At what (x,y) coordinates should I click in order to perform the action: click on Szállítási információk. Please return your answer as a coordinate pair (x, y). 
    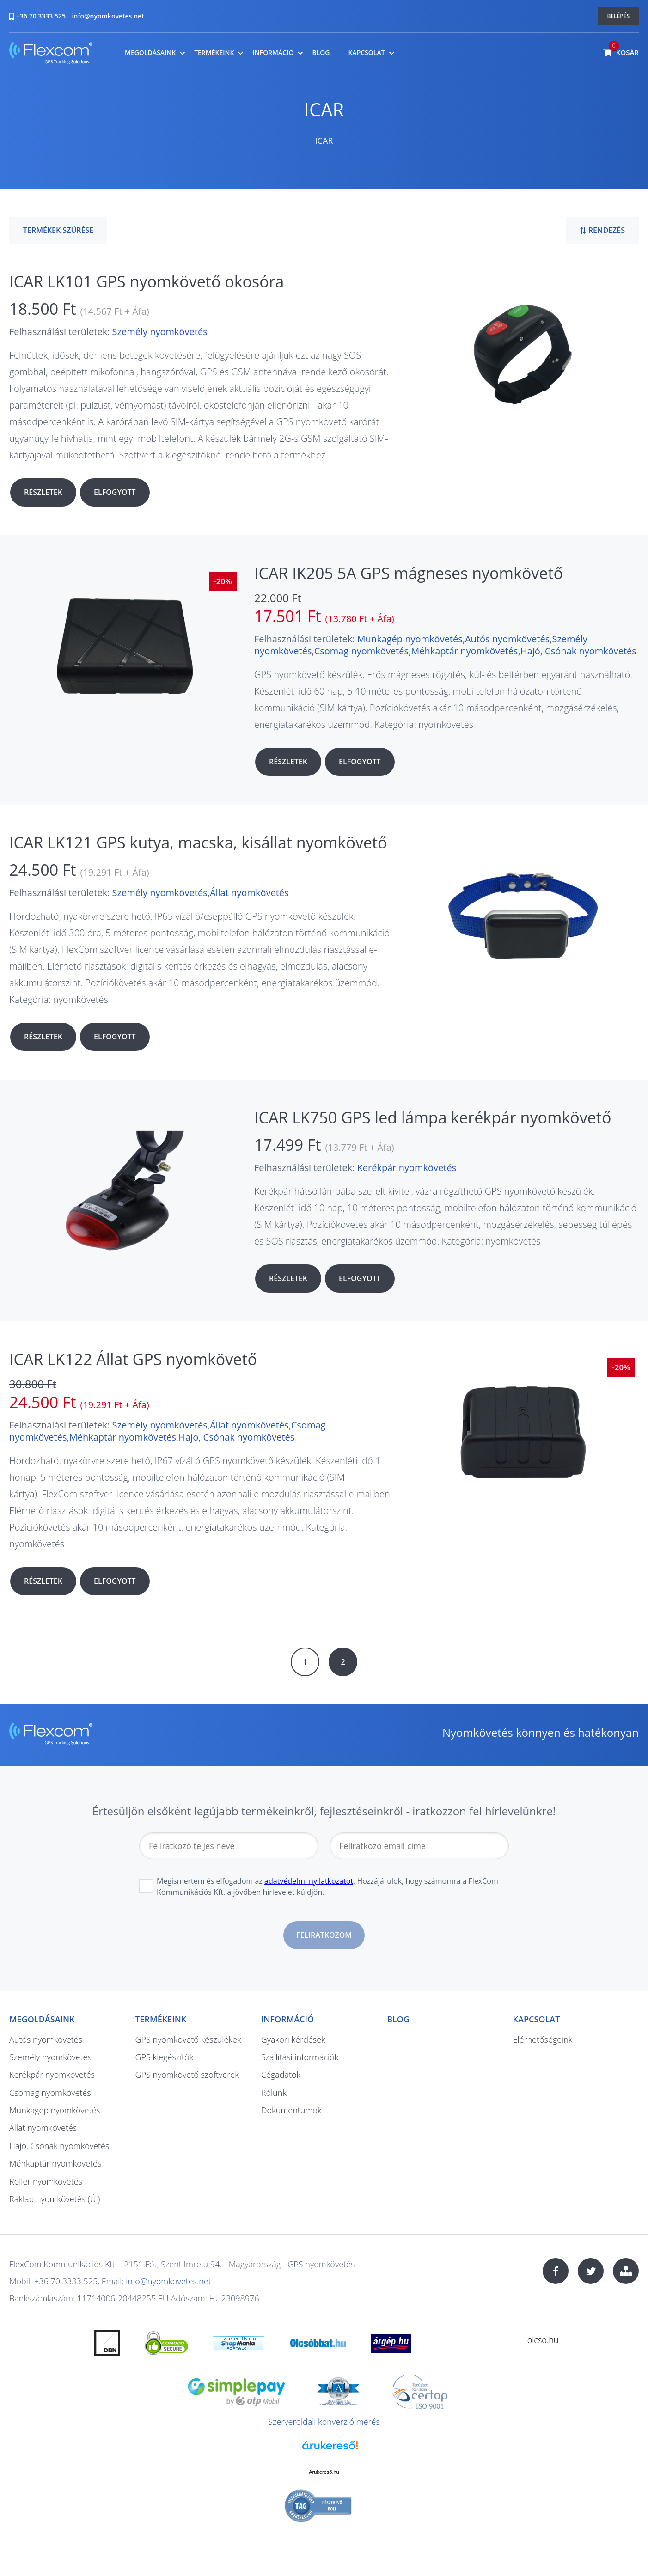
    Looking at the image, I should click on (300, 2057).